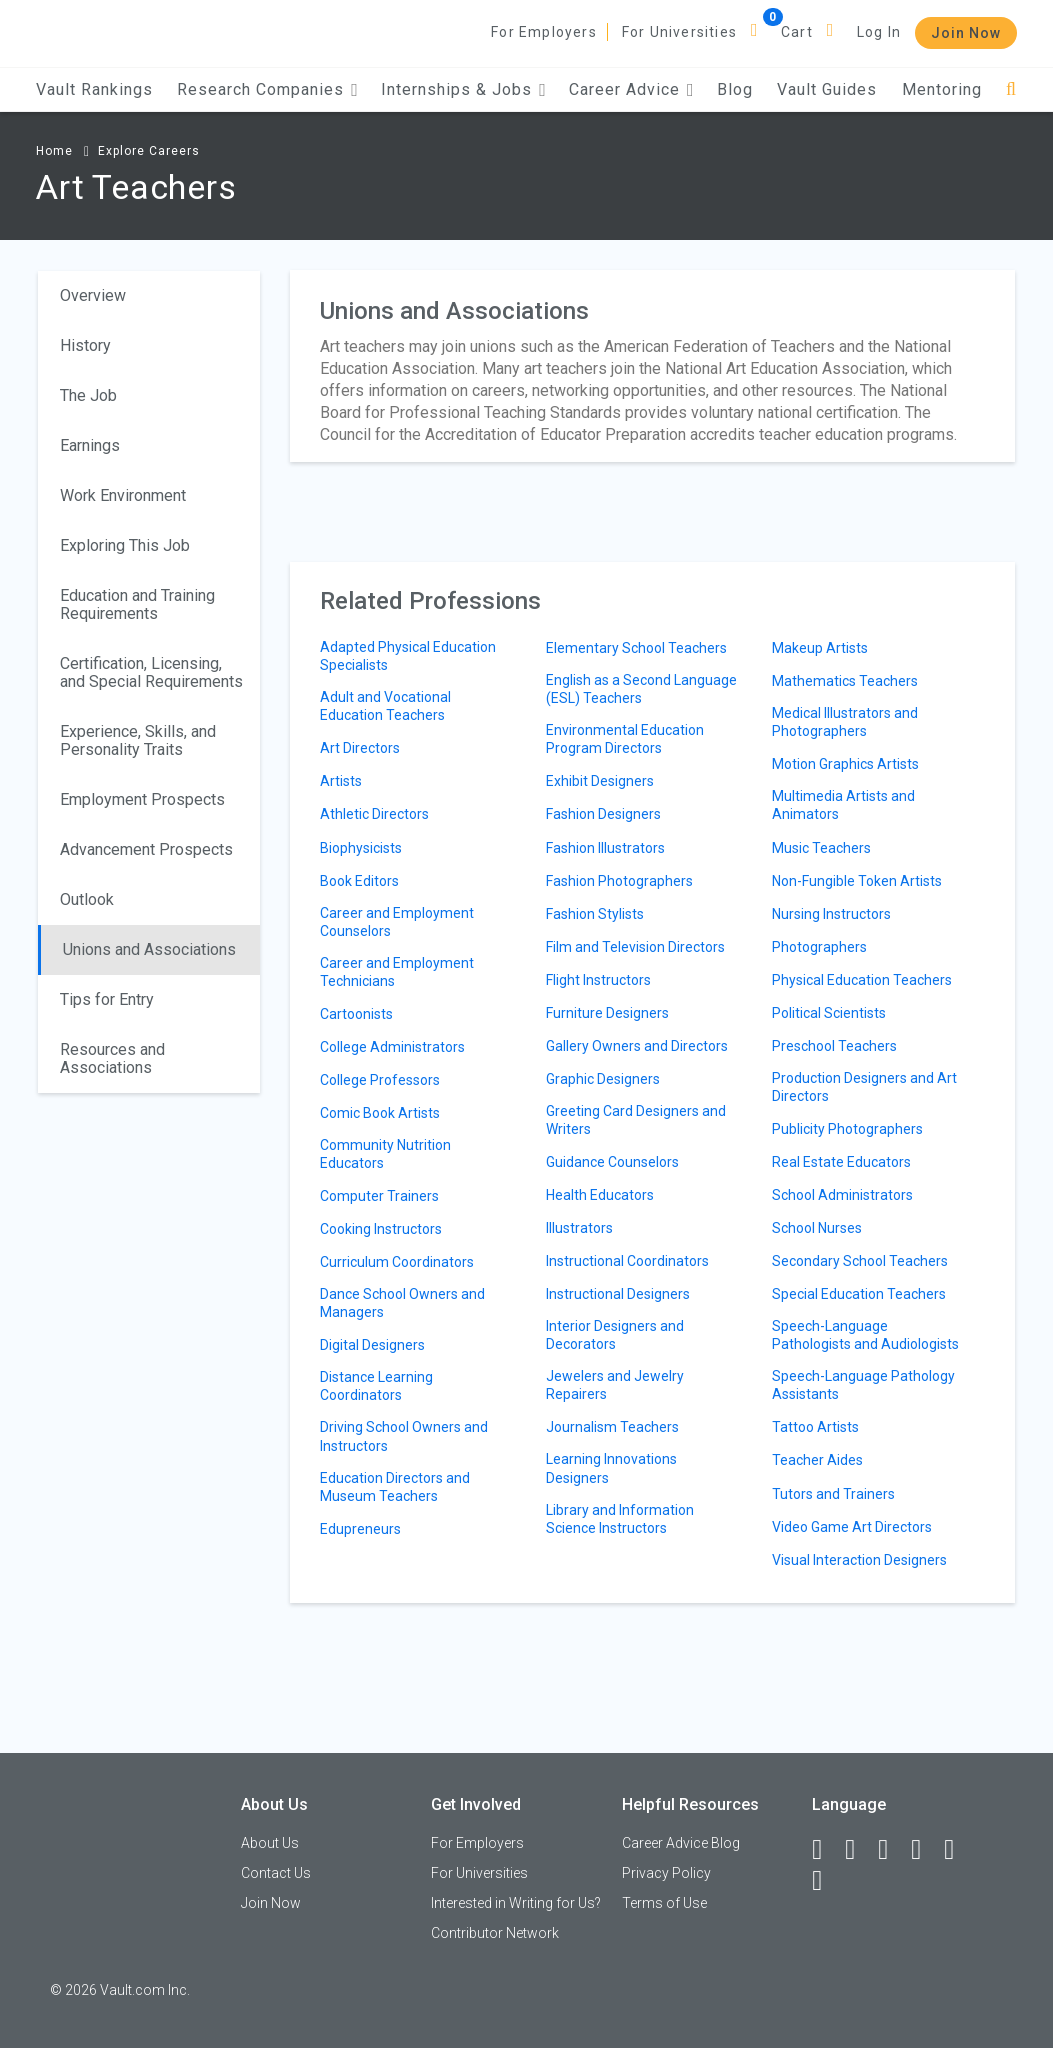  What do you see at coordinates (892, 1850) in the screenshot?
I see `[Twitter]` at bounding box center [892, 1850].